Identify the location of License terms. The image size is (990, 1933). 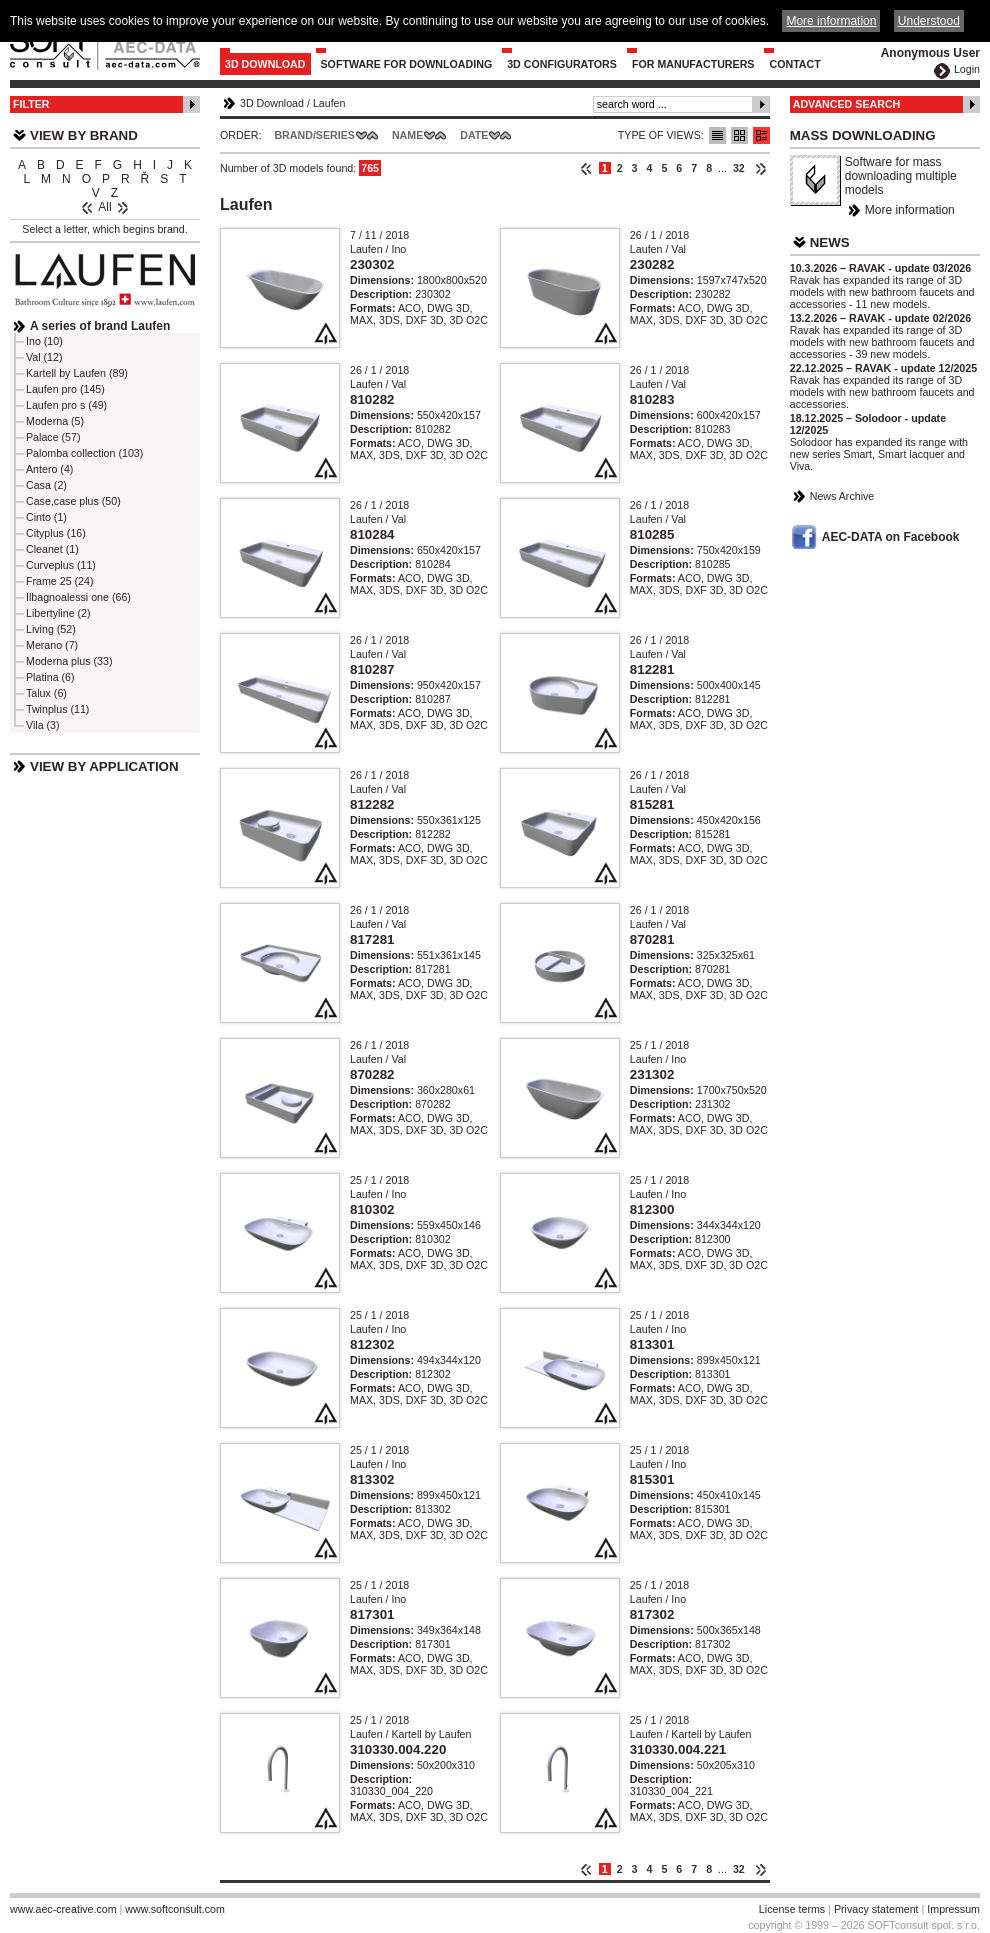
(792, 1909).